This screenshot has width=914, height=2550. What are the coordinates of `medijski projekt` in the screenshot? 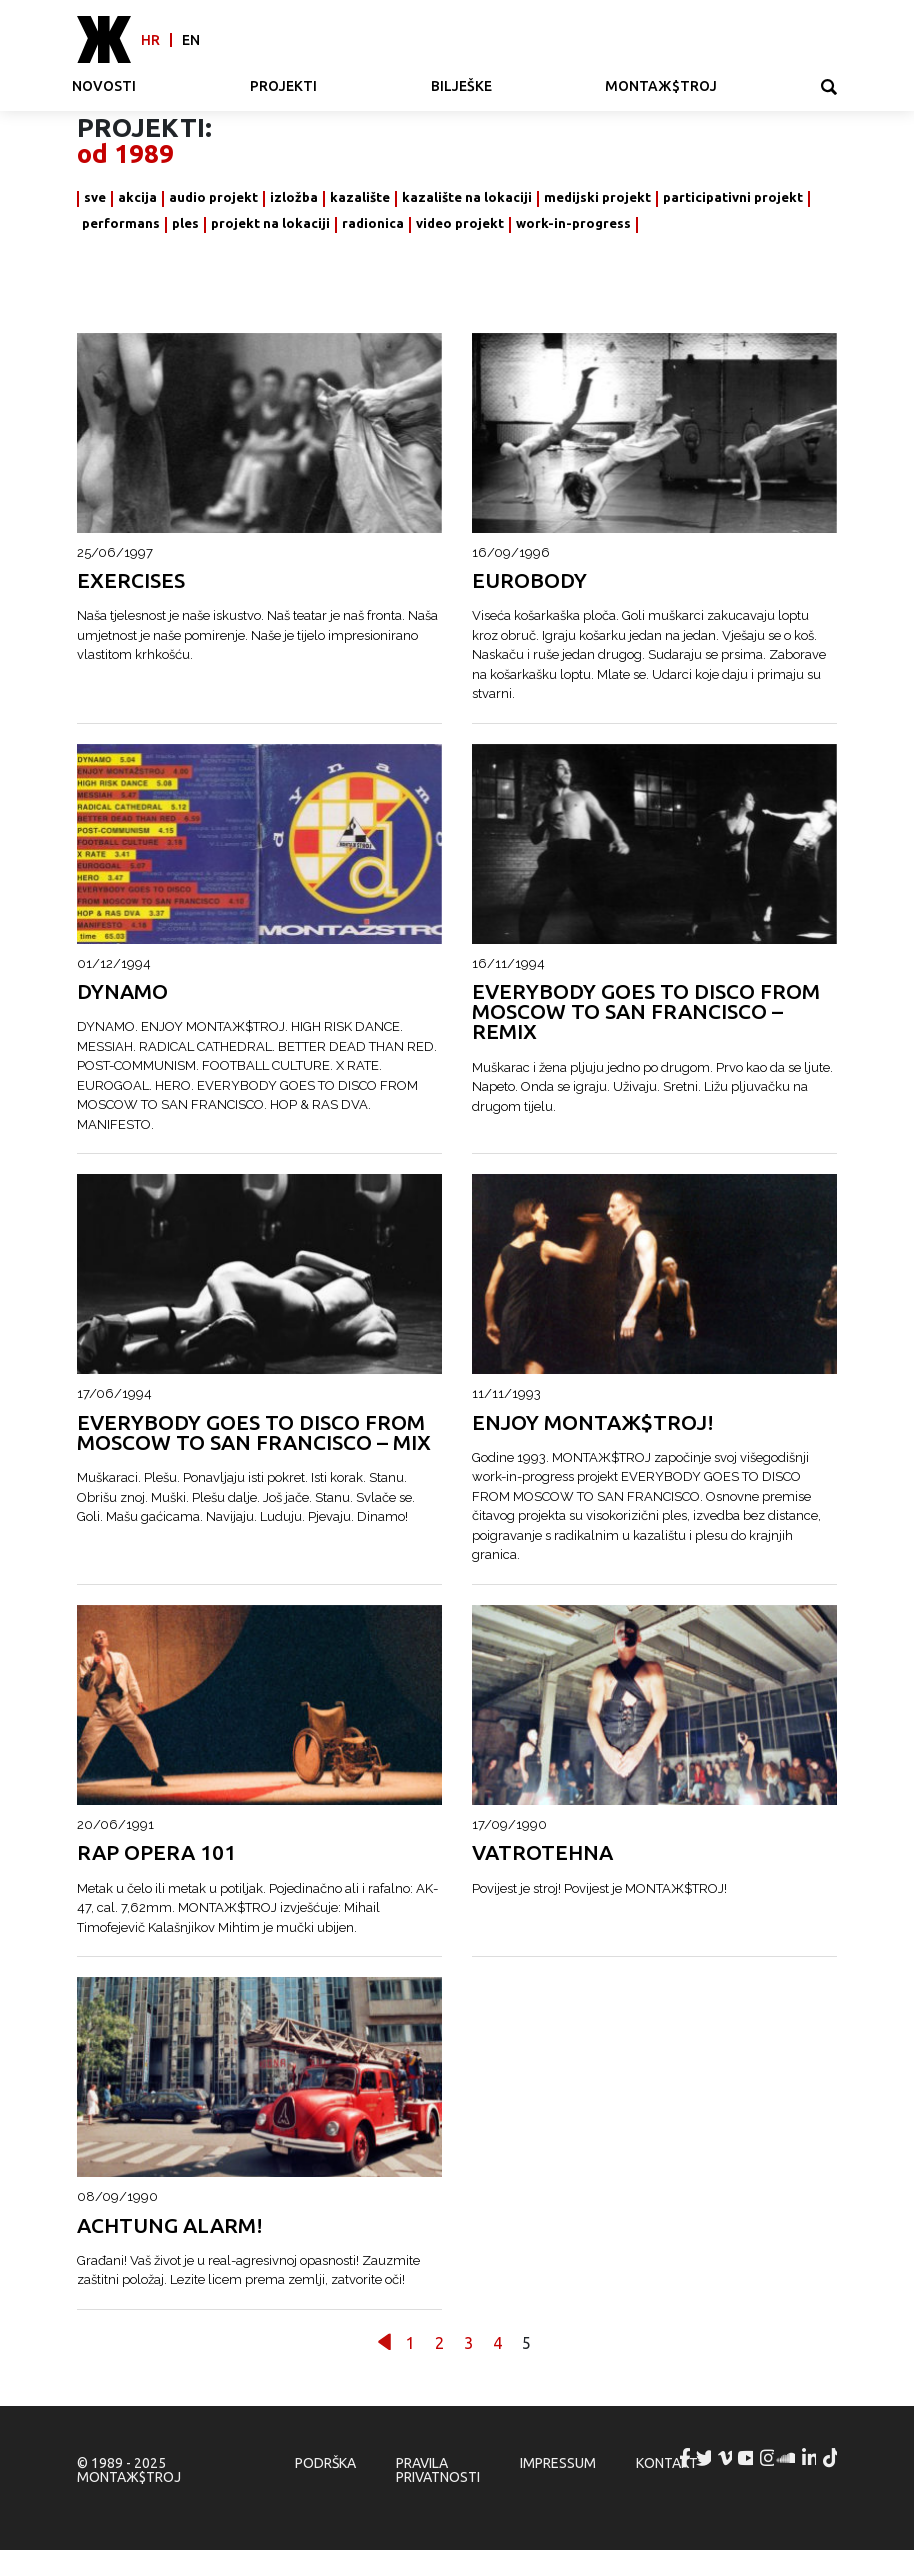 It's located at (597, 197).